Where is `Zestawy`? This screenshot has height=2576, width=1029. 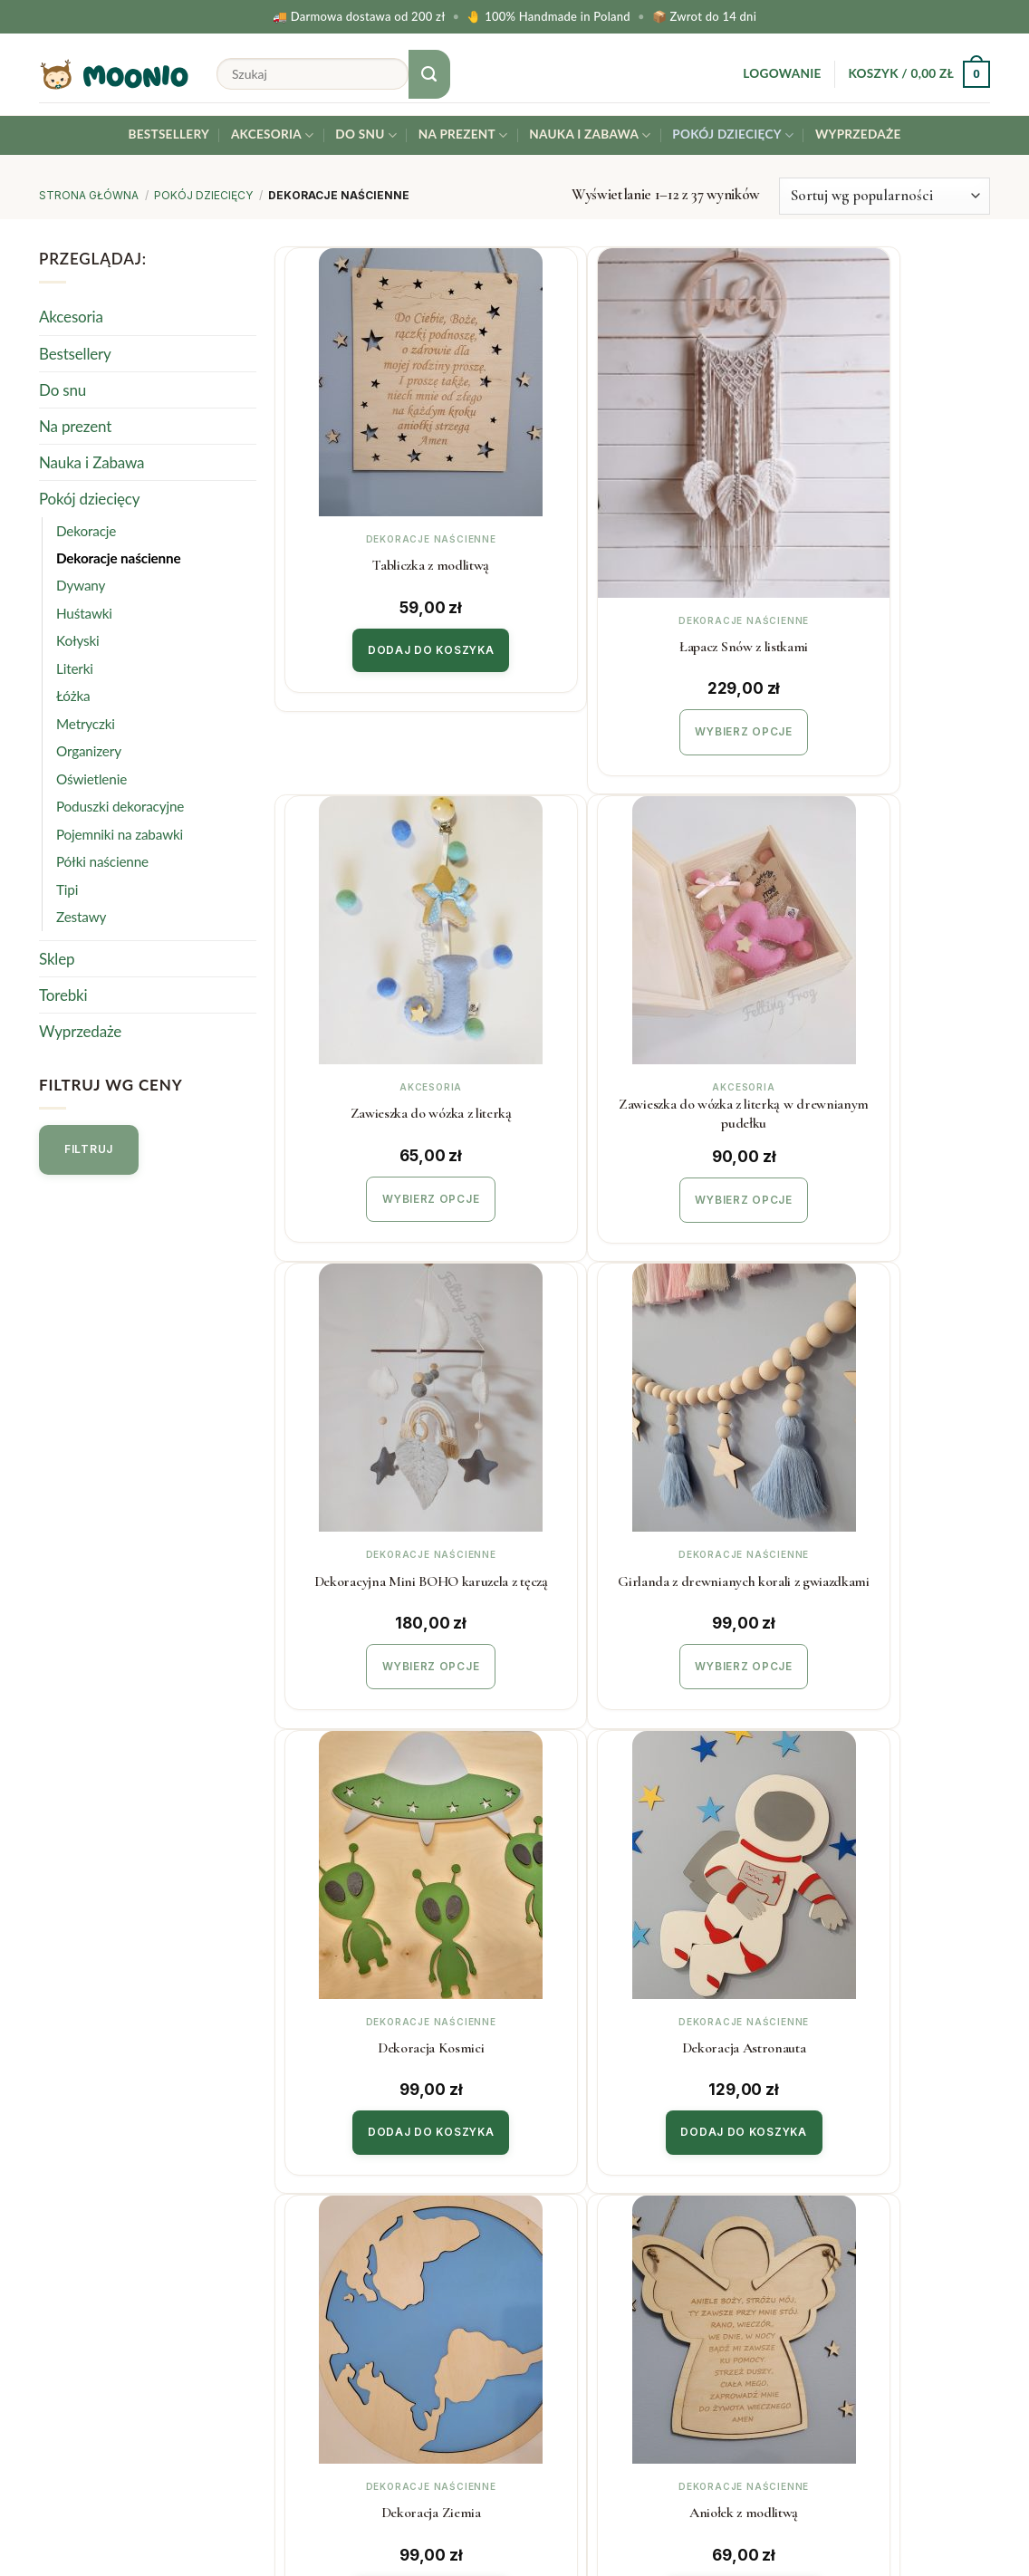 Zestawy is located at coordinates (81, 916).